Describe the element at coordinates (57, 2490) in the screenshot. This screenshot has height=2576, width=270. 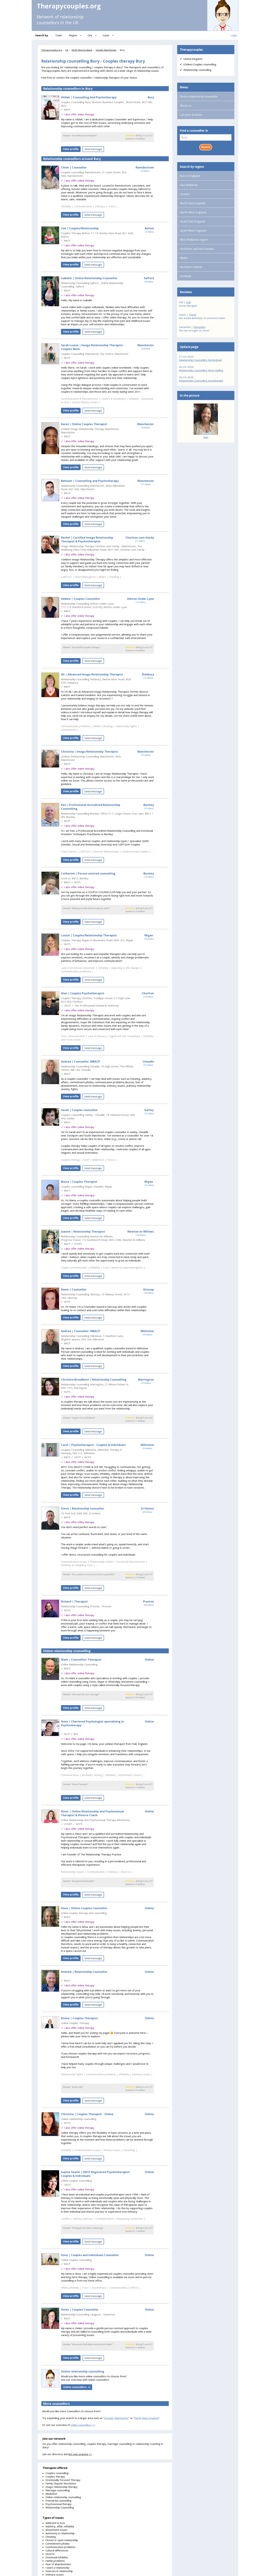
I see `Marriage counselling` at that location.